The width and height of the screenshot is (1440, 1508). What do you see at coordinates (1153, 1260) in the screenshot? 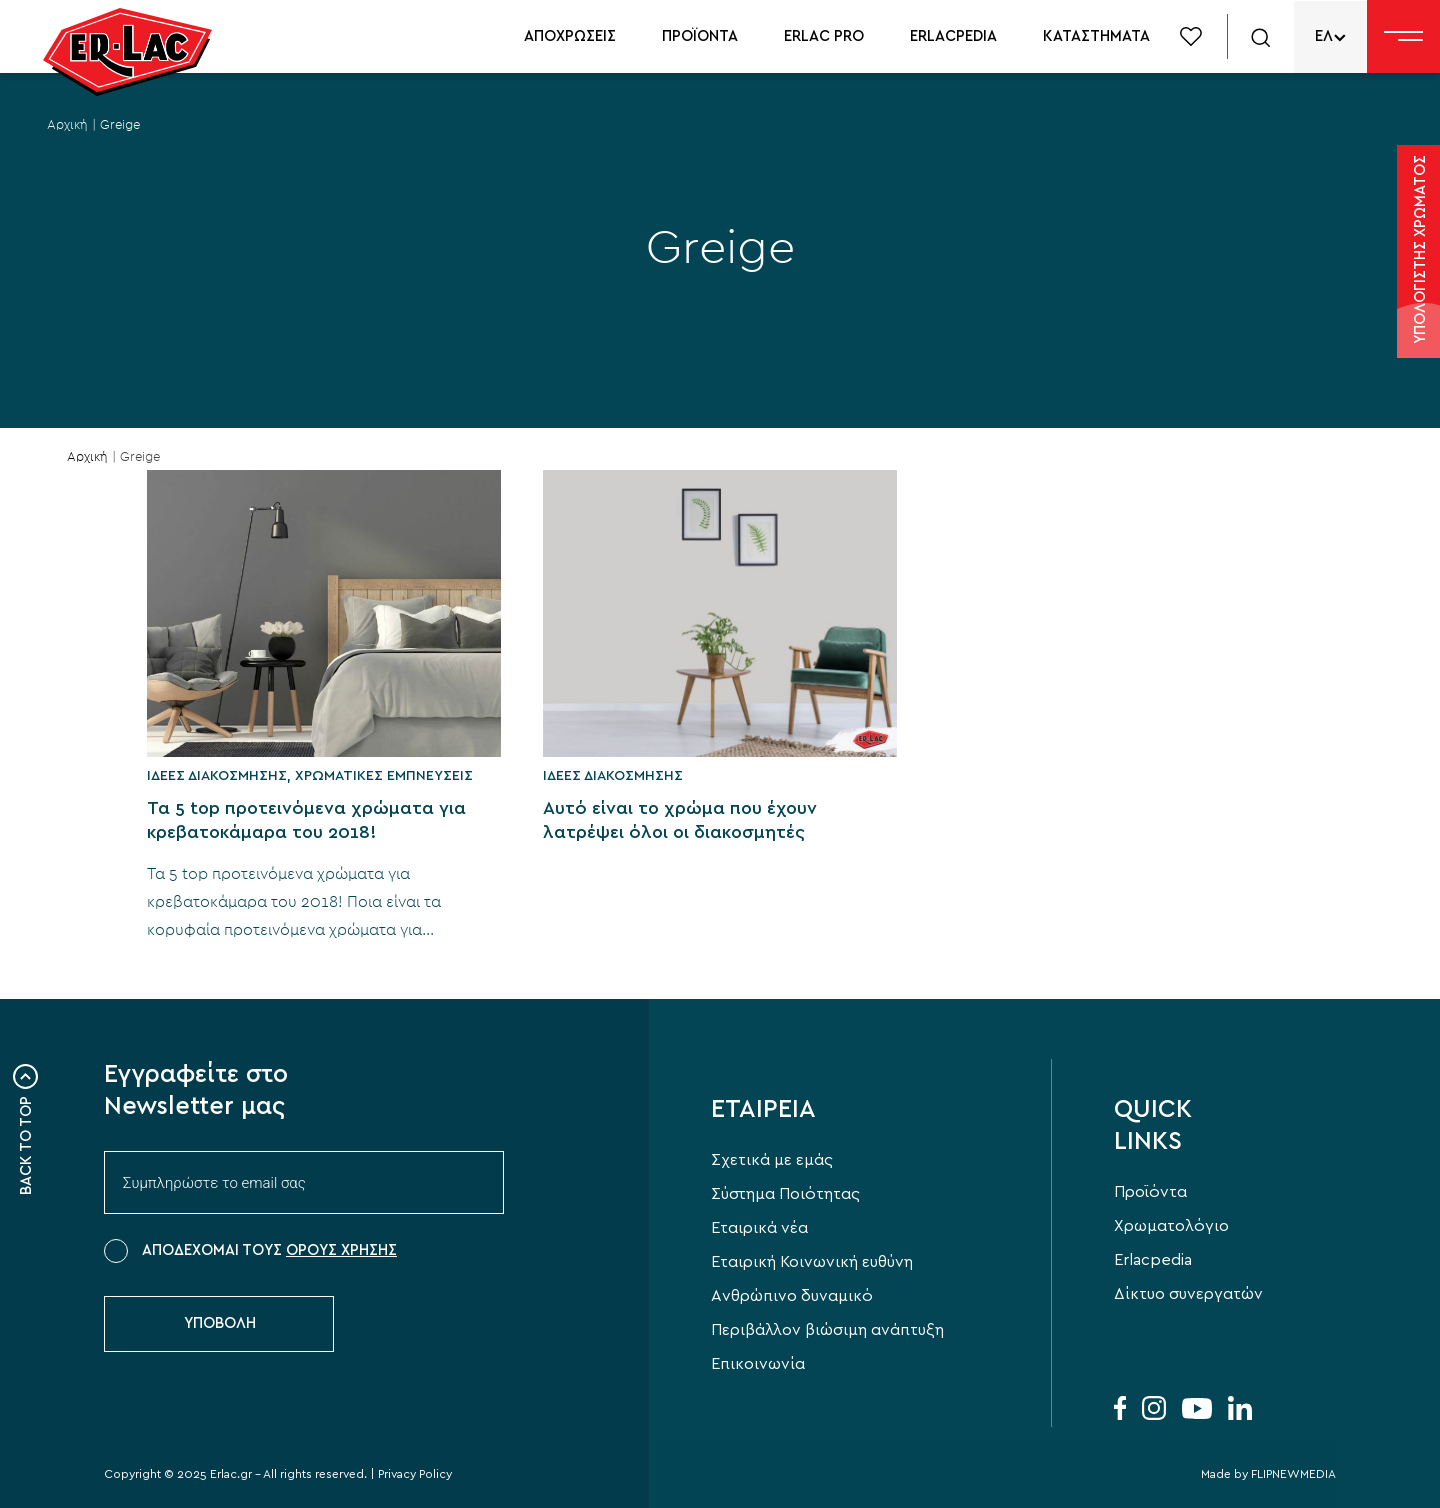
I see `Erlacpedia` at bounding box center [1153, 1260].